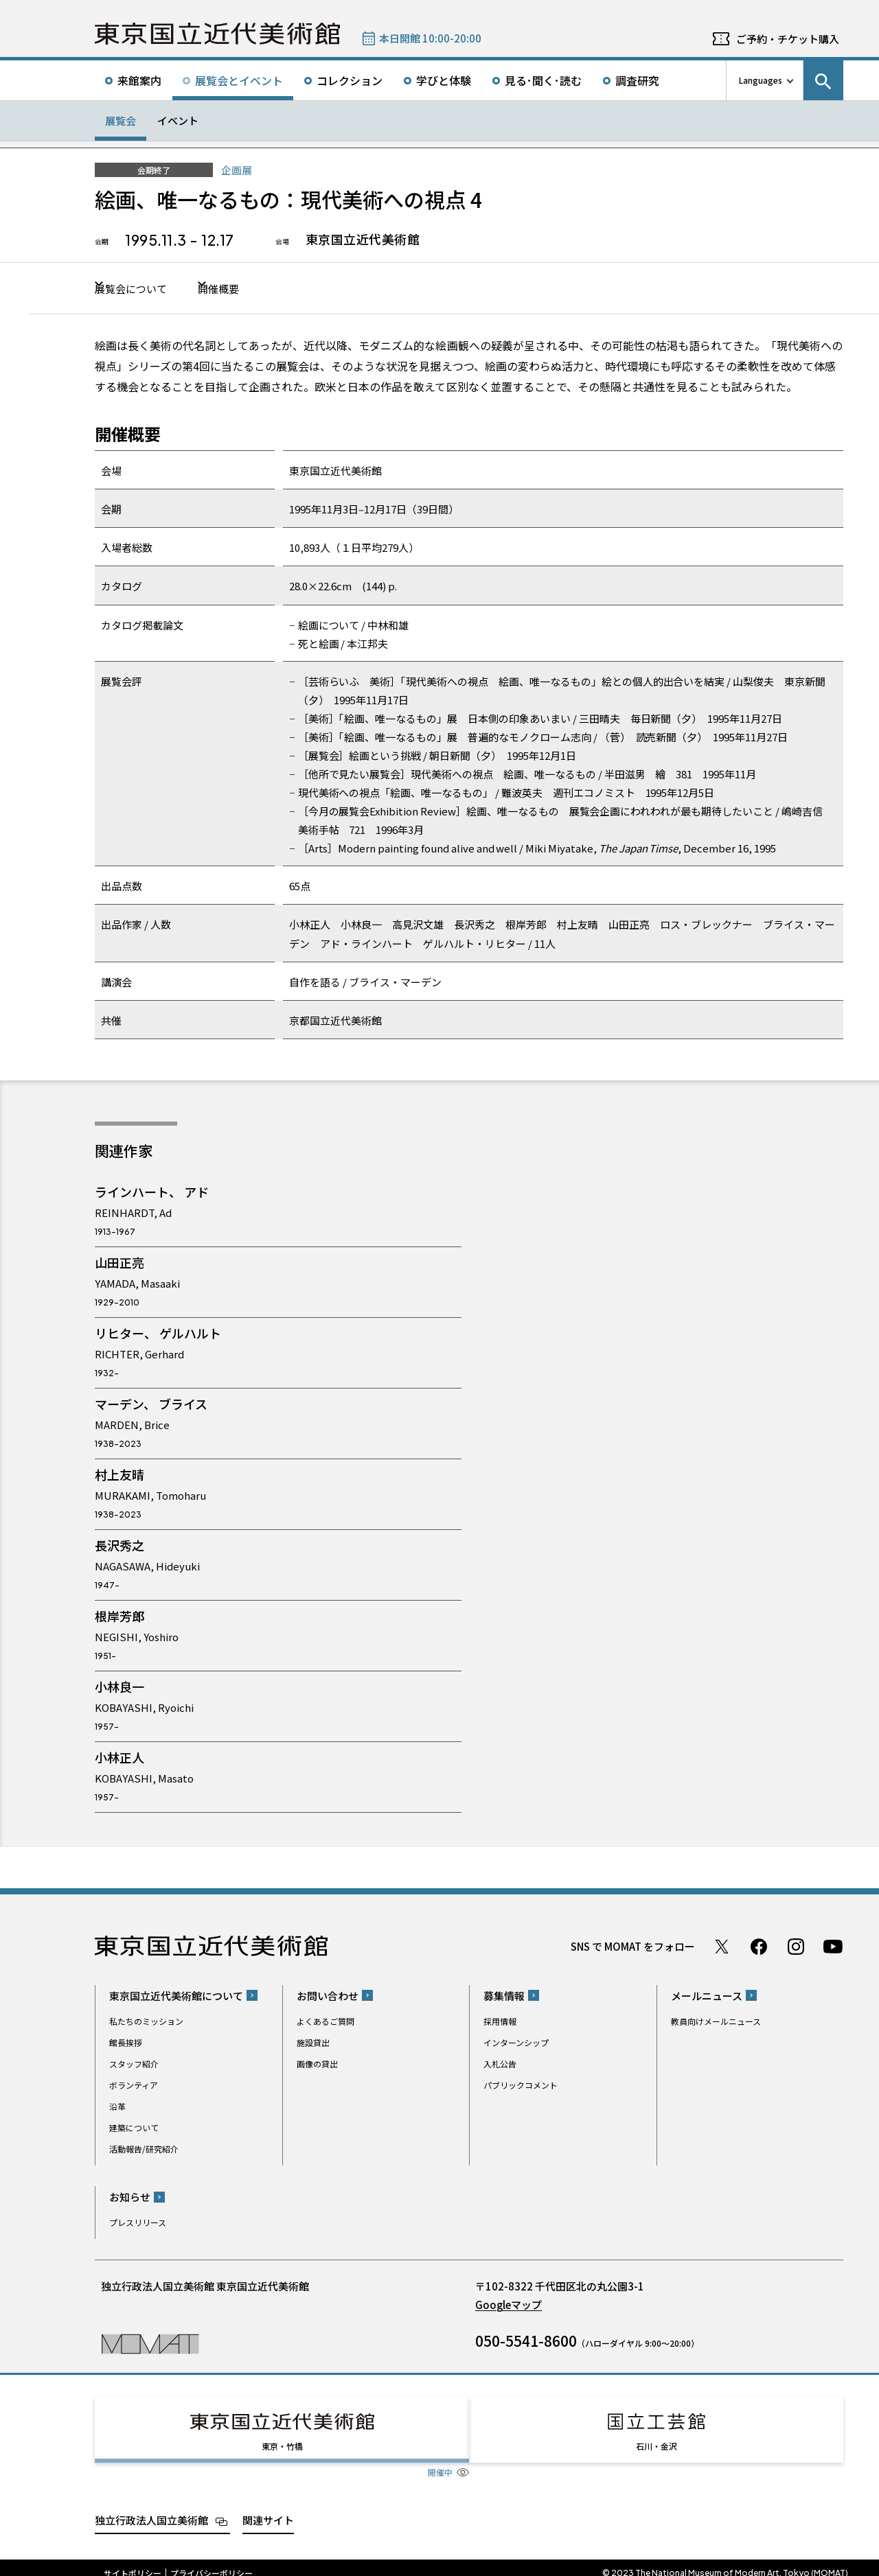 The image size is (879, 2576). What do you see at coordinates (125, 2044) in the screenshot?
I see `館長挨拶` at bounding box center [125, 2044].